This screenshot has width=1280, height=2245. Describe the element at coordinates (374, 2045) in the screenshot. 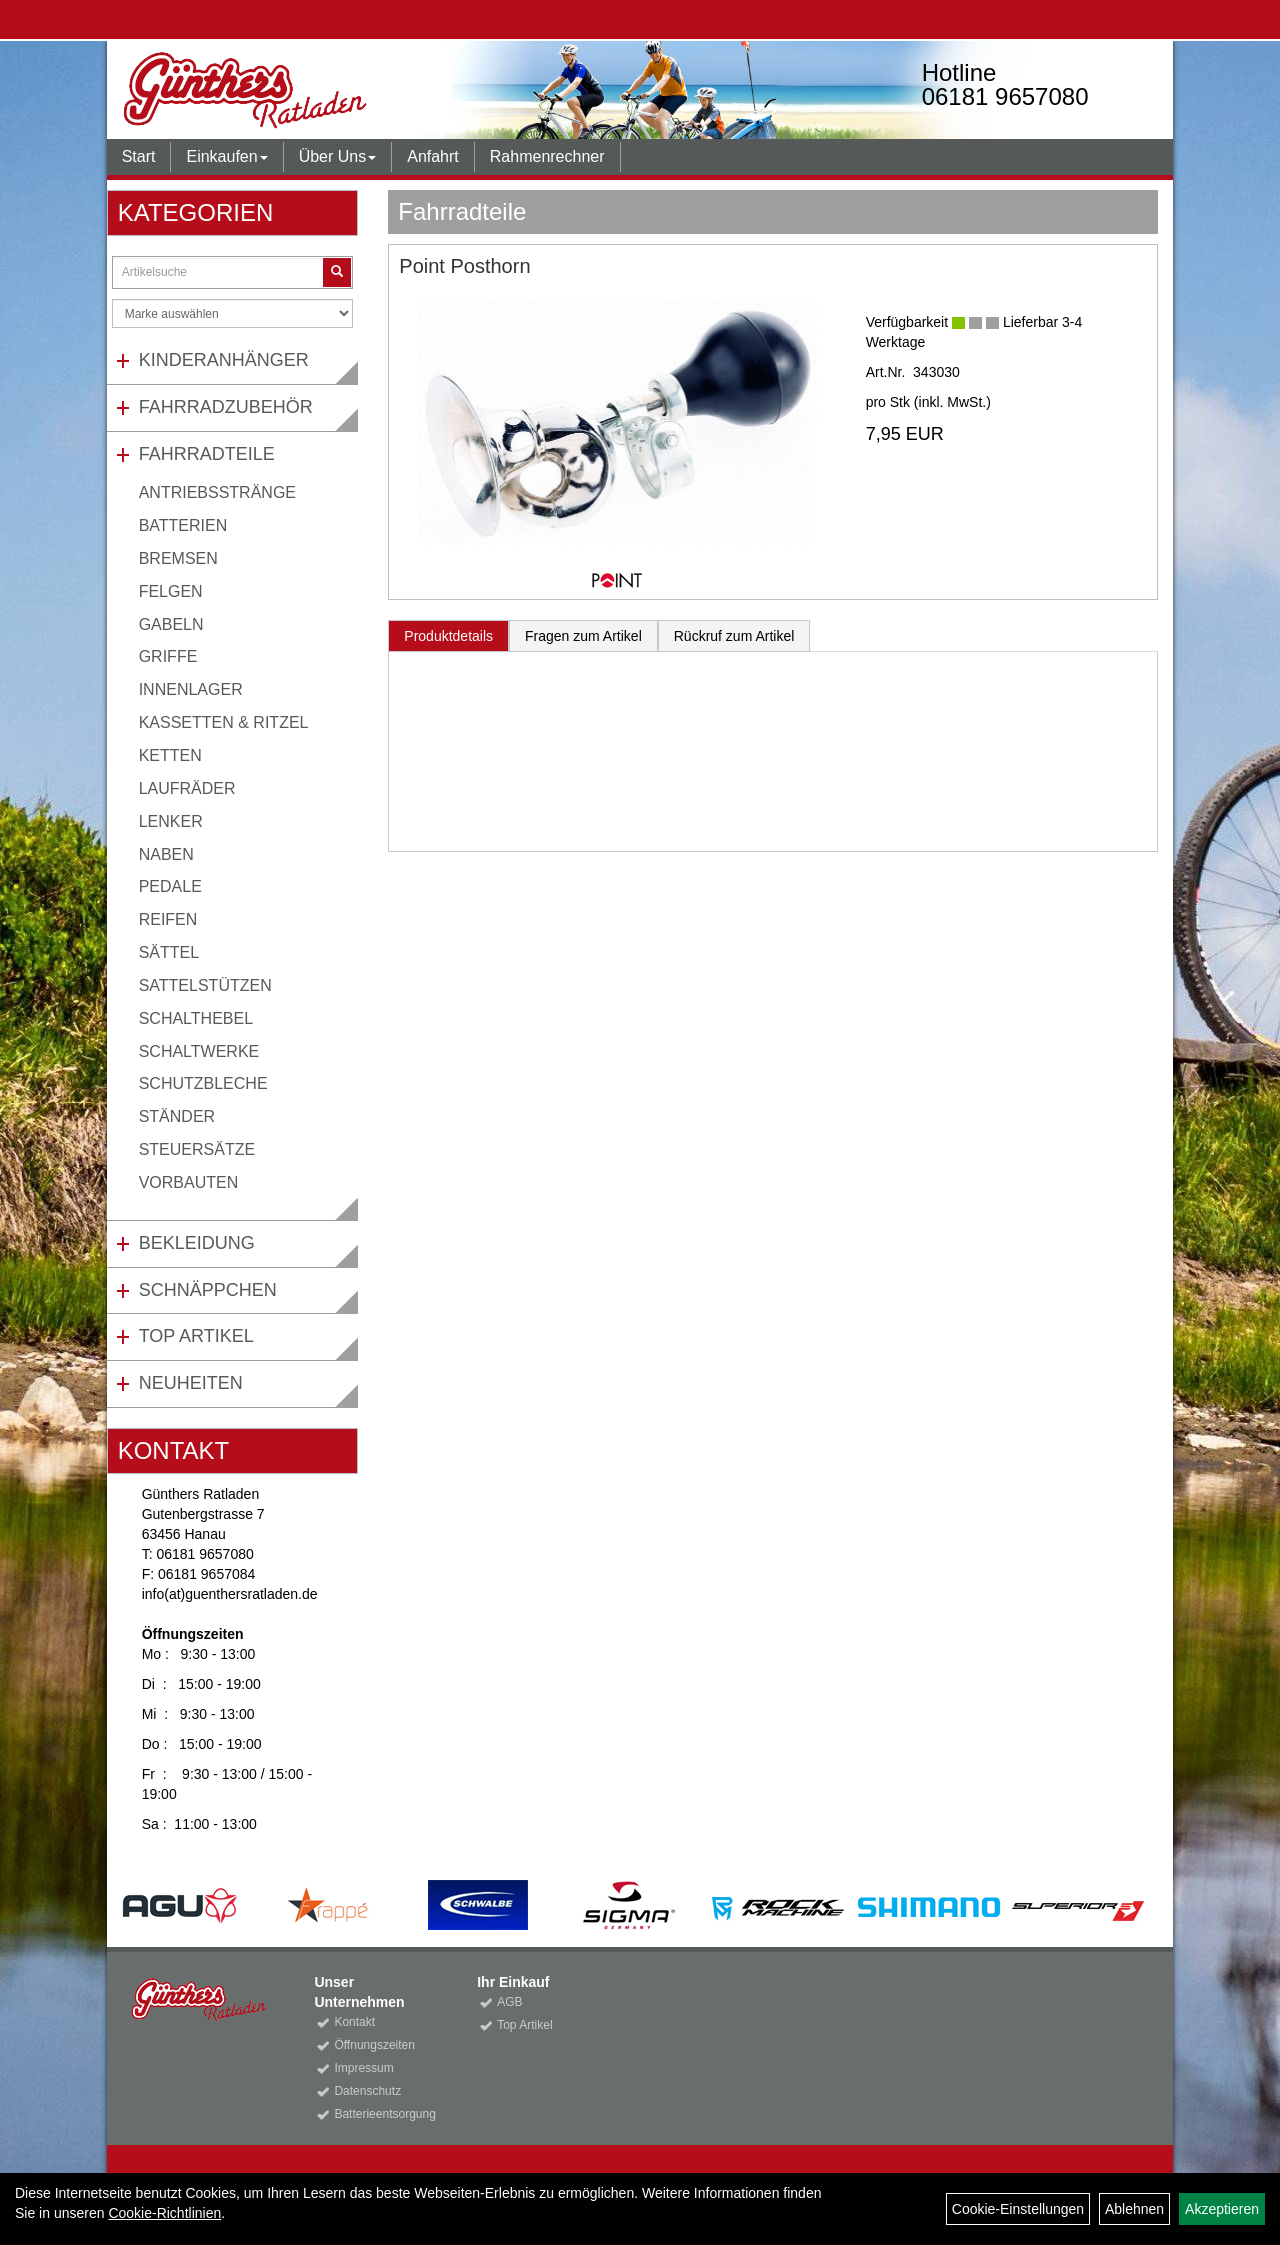

I see `Öffnungszeiten` at that location.